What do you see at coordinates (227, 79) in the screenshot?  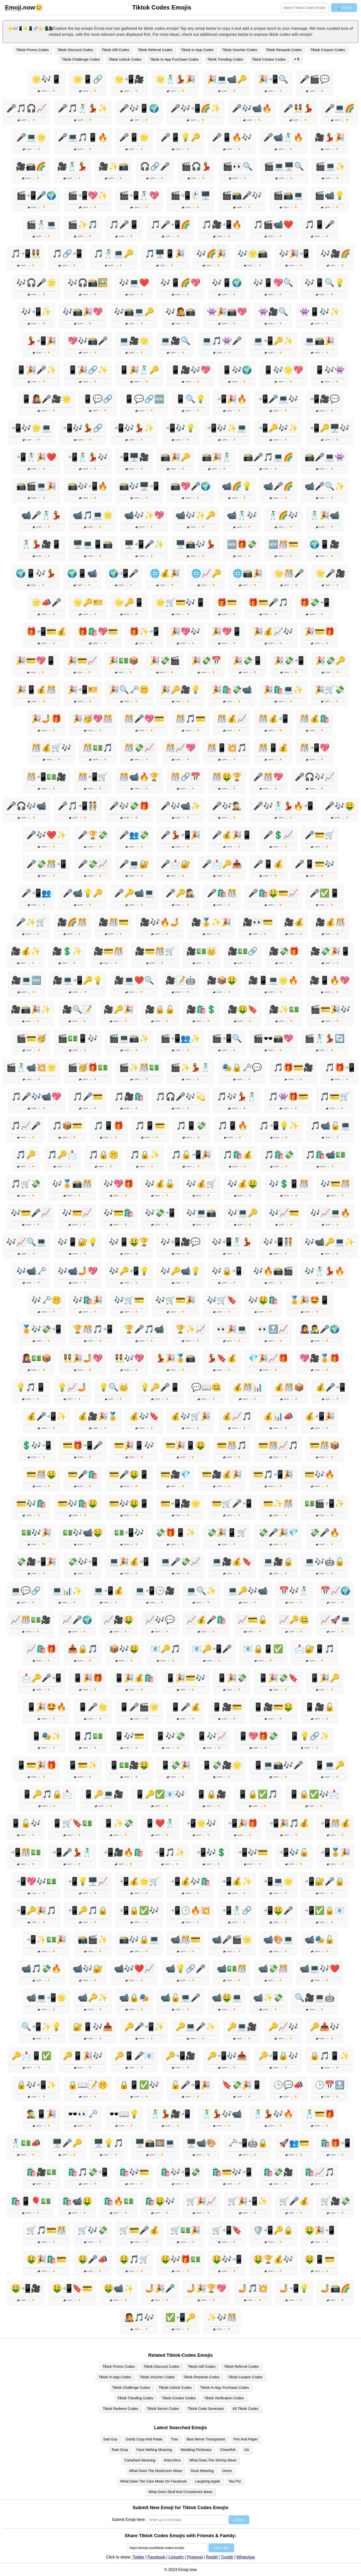 I see `🎉💻📹🔑` at bounding box center [227, 79].